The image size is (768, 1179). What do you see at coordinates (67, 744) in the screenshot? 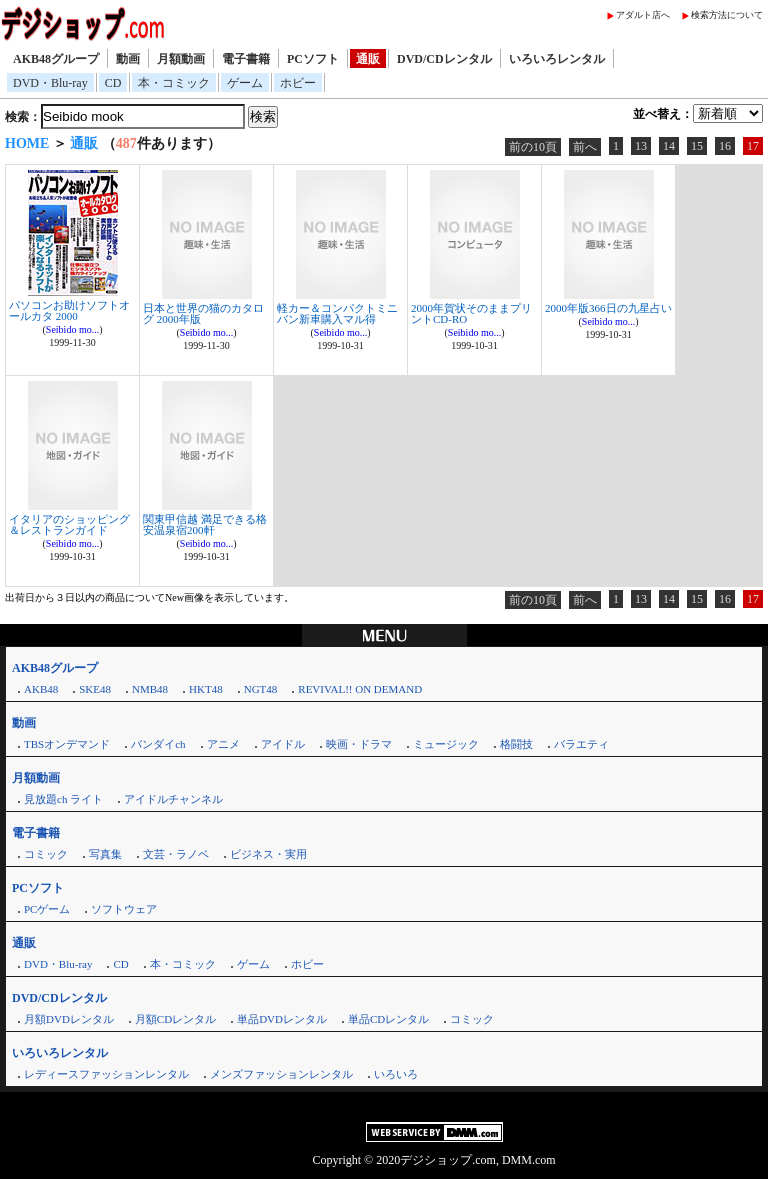
I see `TBSオンデマンド` at bounding box center [67, 744].